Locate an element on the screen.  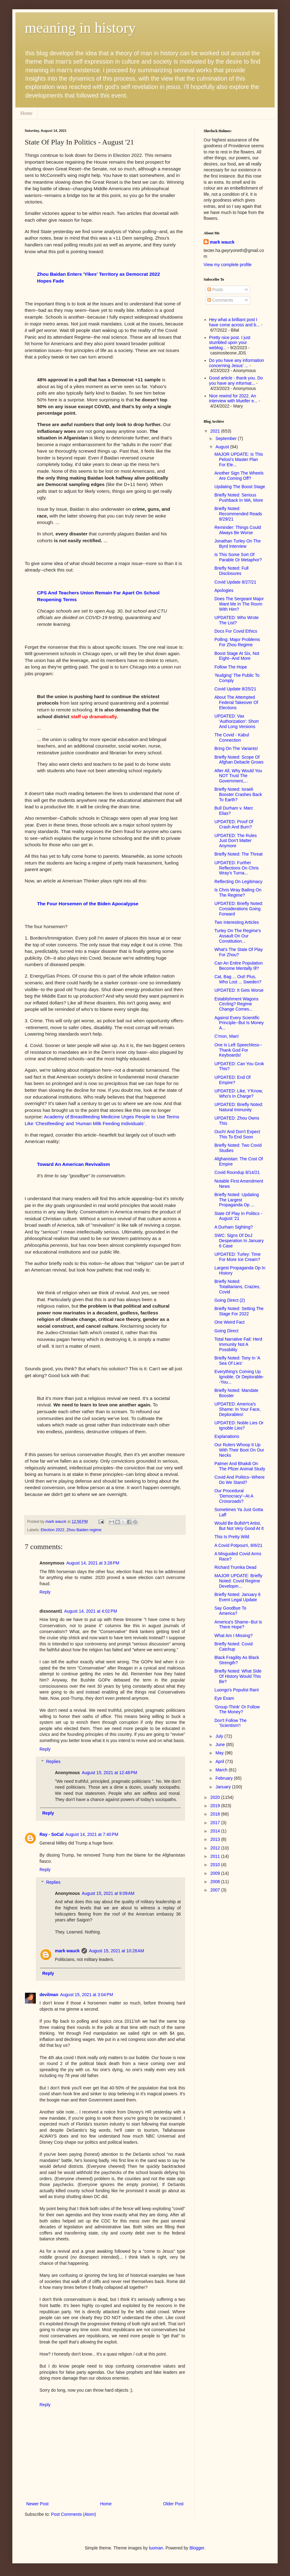
Briefly Noted: Serious Pushback In WA, More is located at coordinates (238, 497).